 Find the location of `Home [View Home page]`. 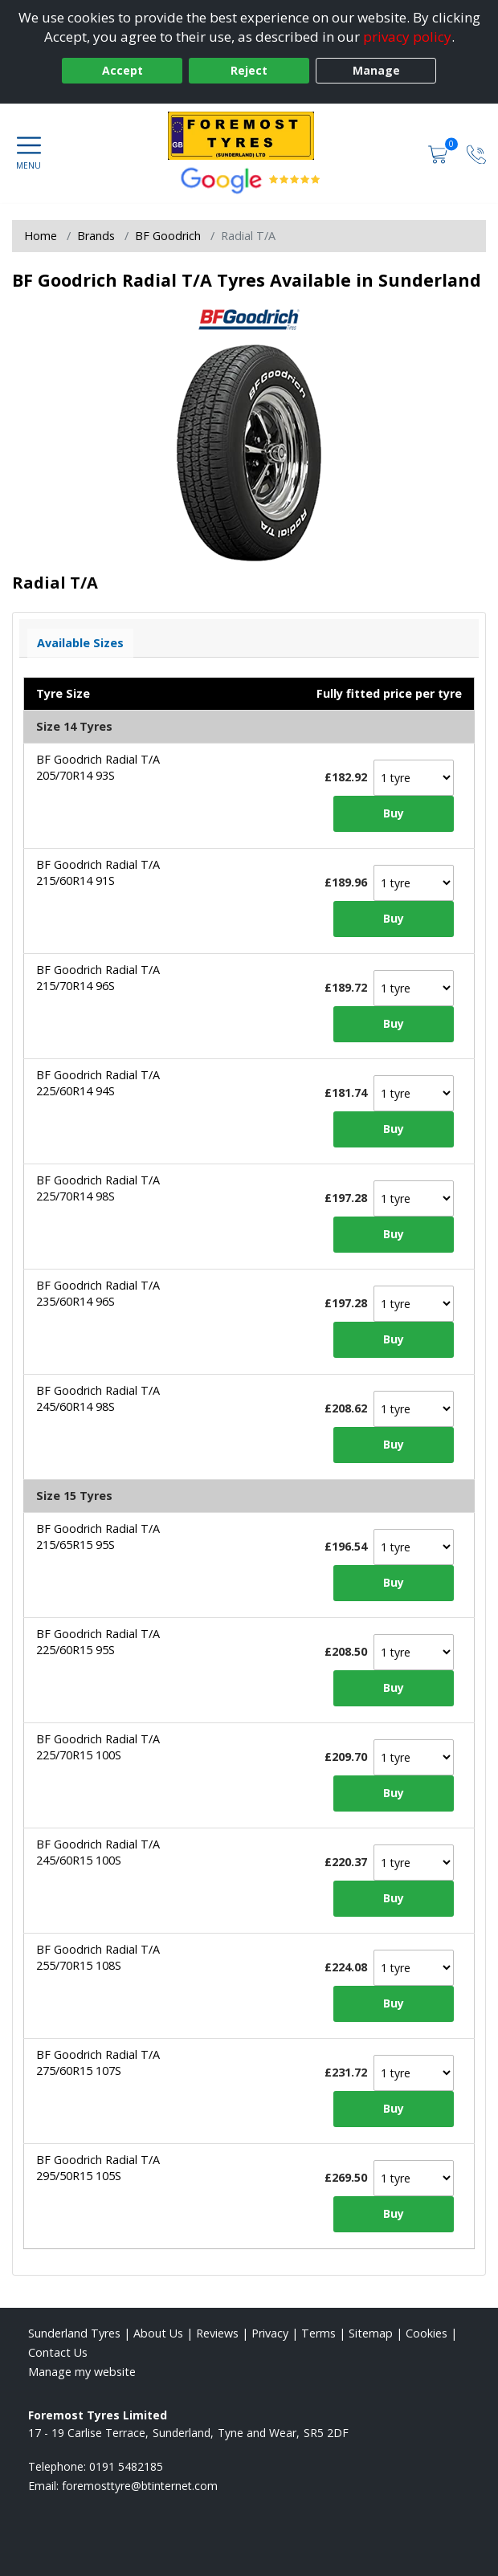

Home [View Home page] is located at coordinates (40, 235).